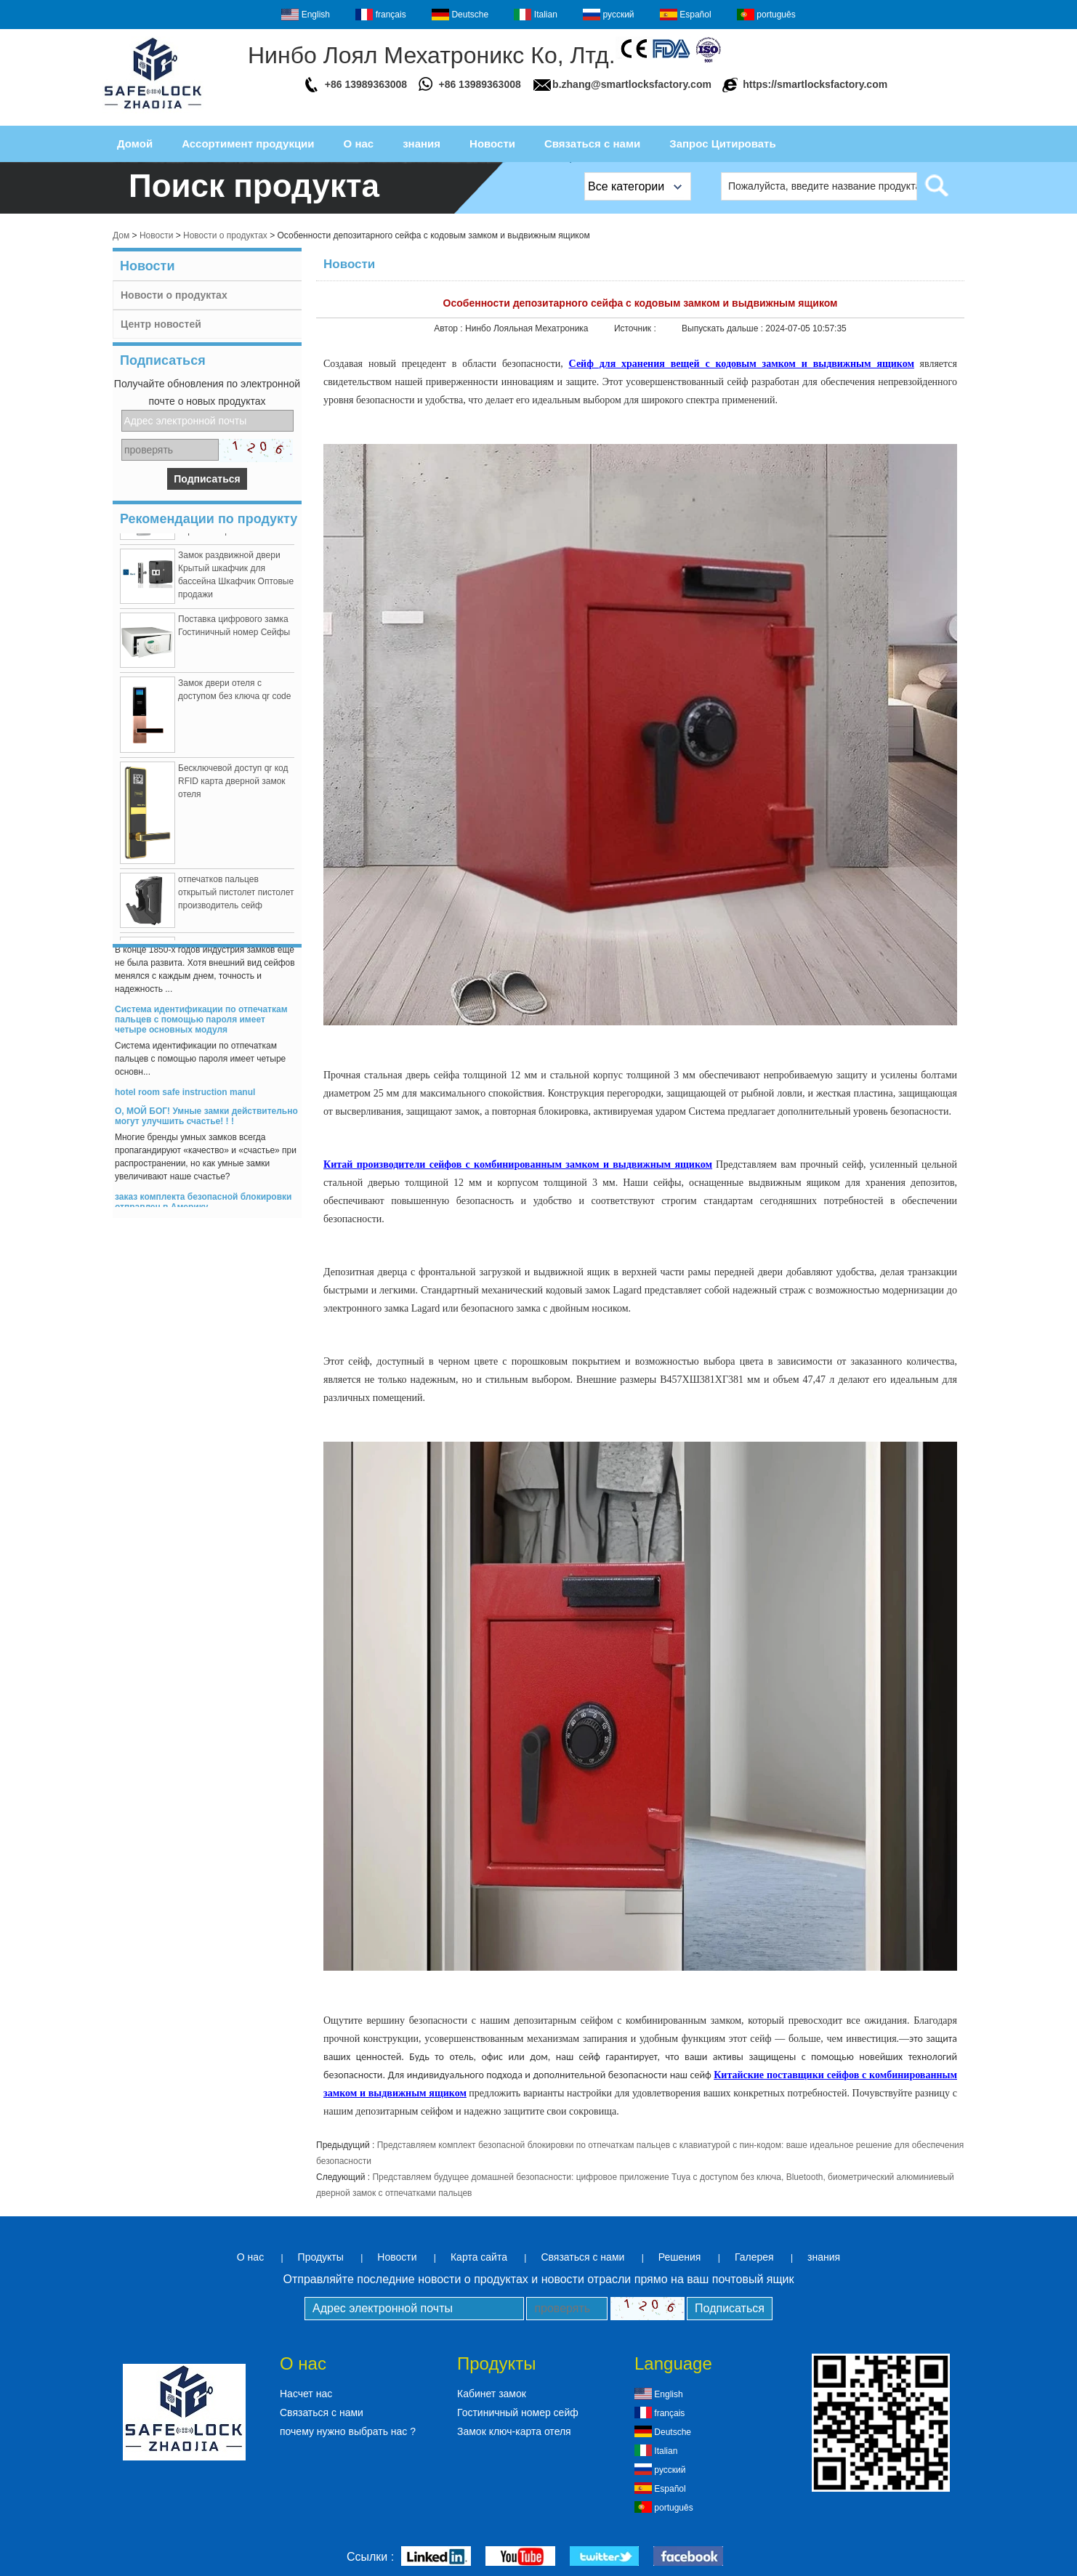 Image resolution: width=1077 pixels, height=2576 pixels. What do you see at coordinates (121, 235) in the screenshot?
I see `Дом` at bounding box center [121, 235].